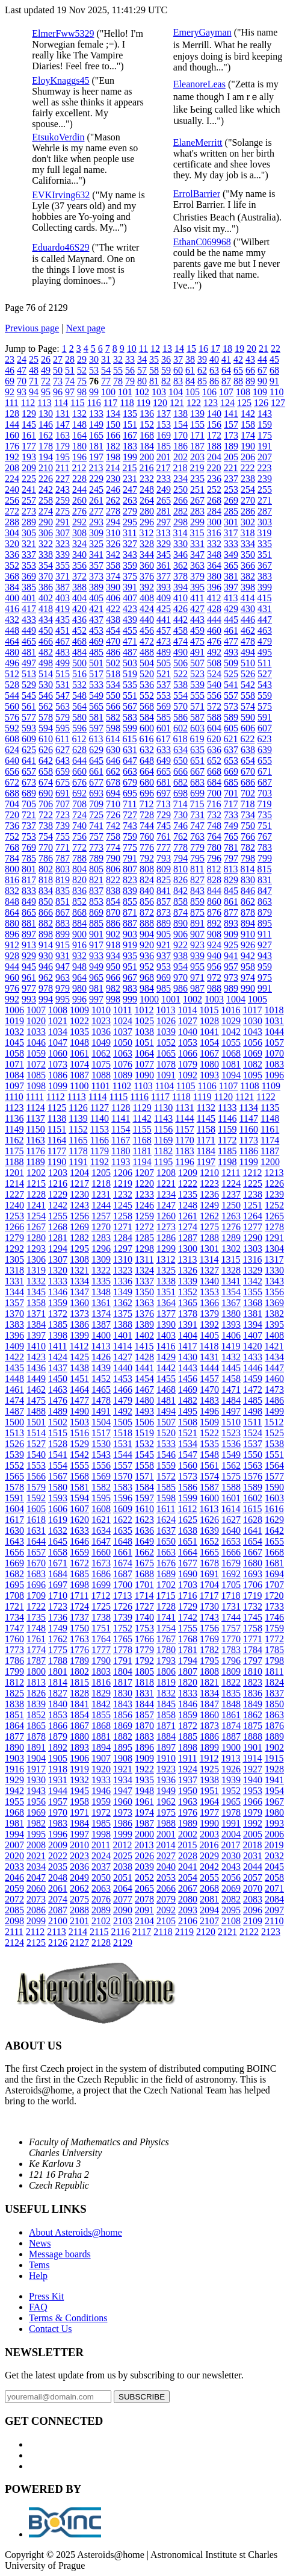 This screenshot has width=293, height=2576. What do you see at coordinates (141, 1118) in the screenshot?
I see `1142` at bounding box center [141, 1118].